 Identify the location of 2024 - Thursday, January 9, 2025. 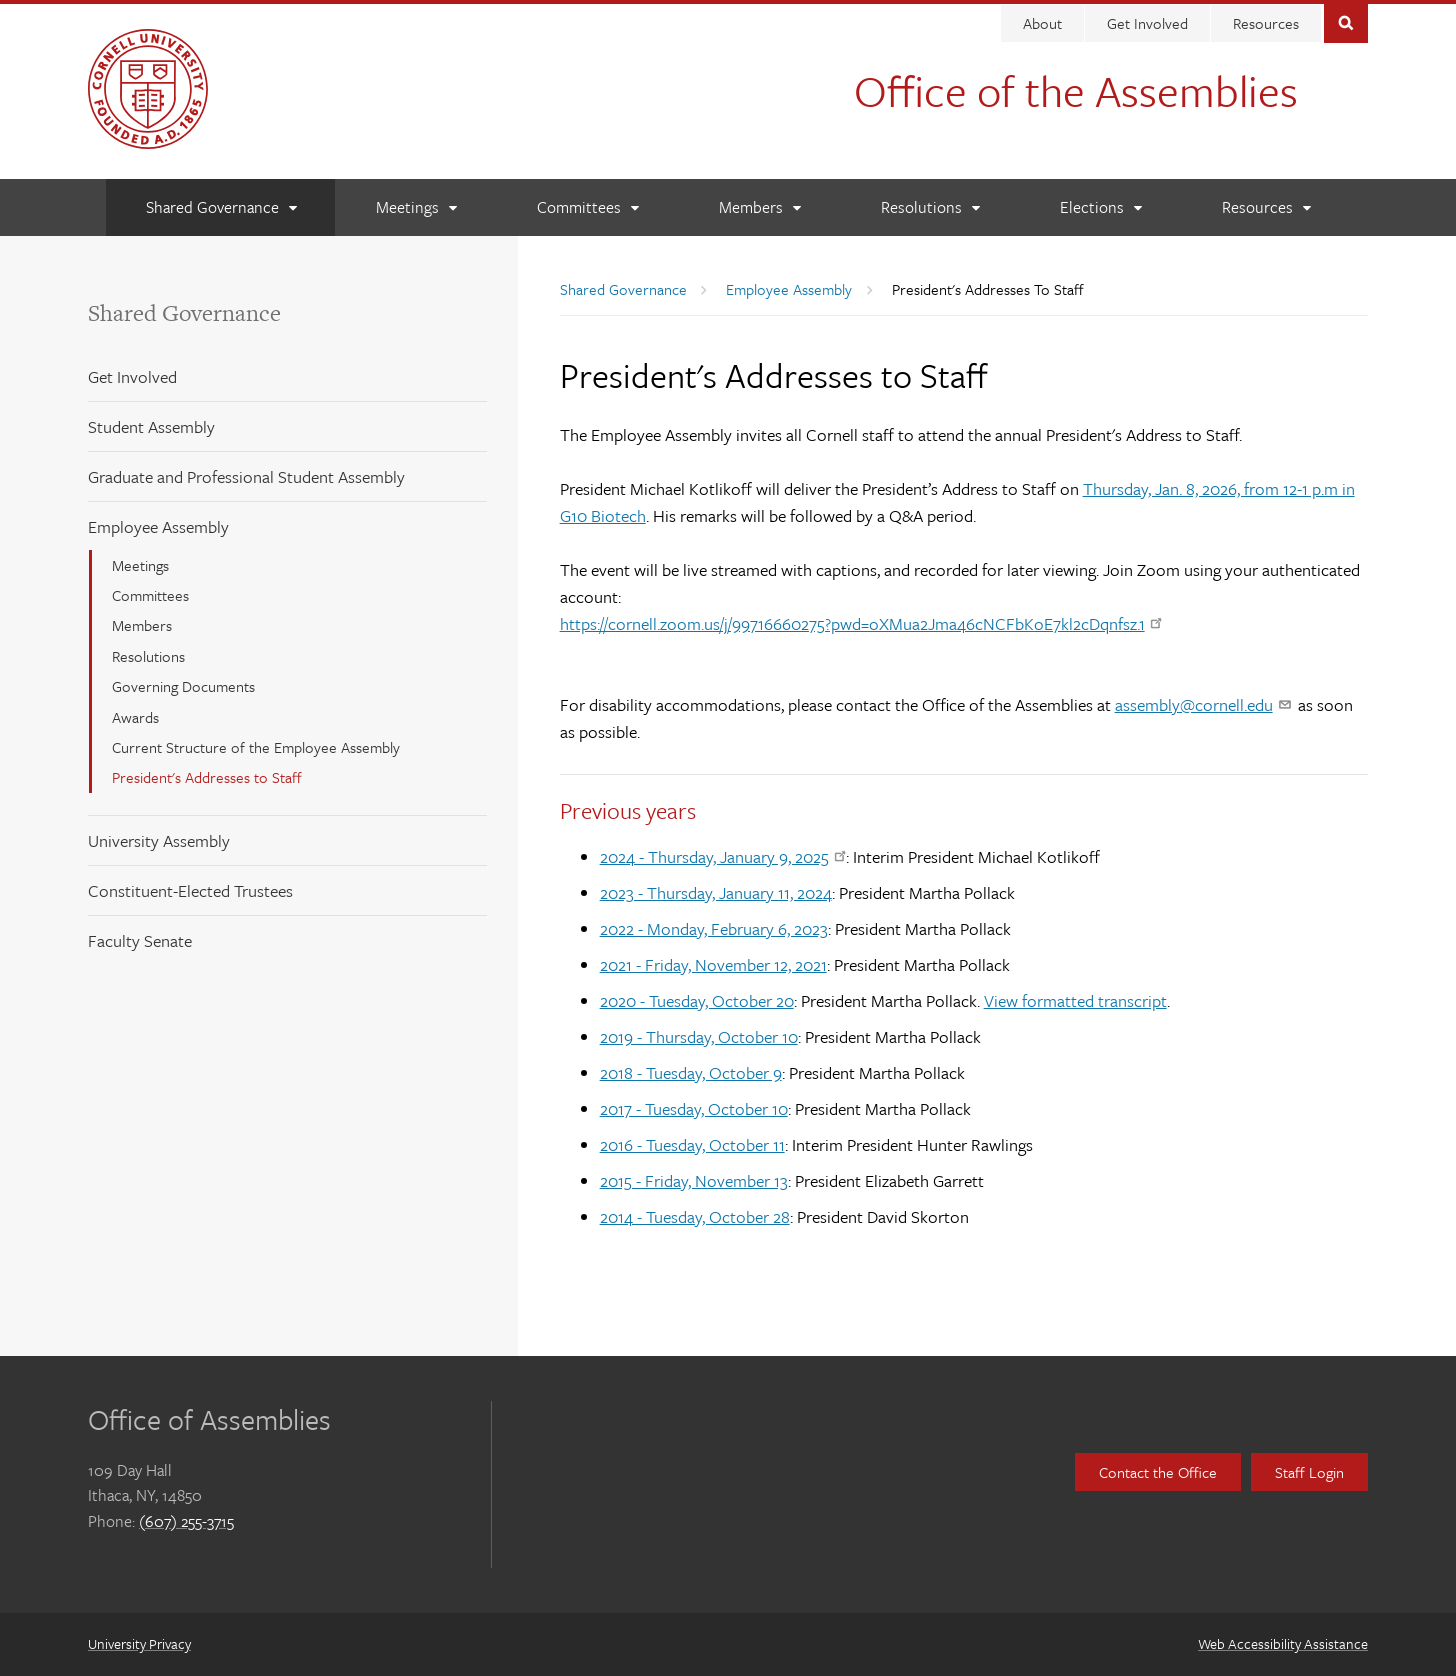
(723, 856).